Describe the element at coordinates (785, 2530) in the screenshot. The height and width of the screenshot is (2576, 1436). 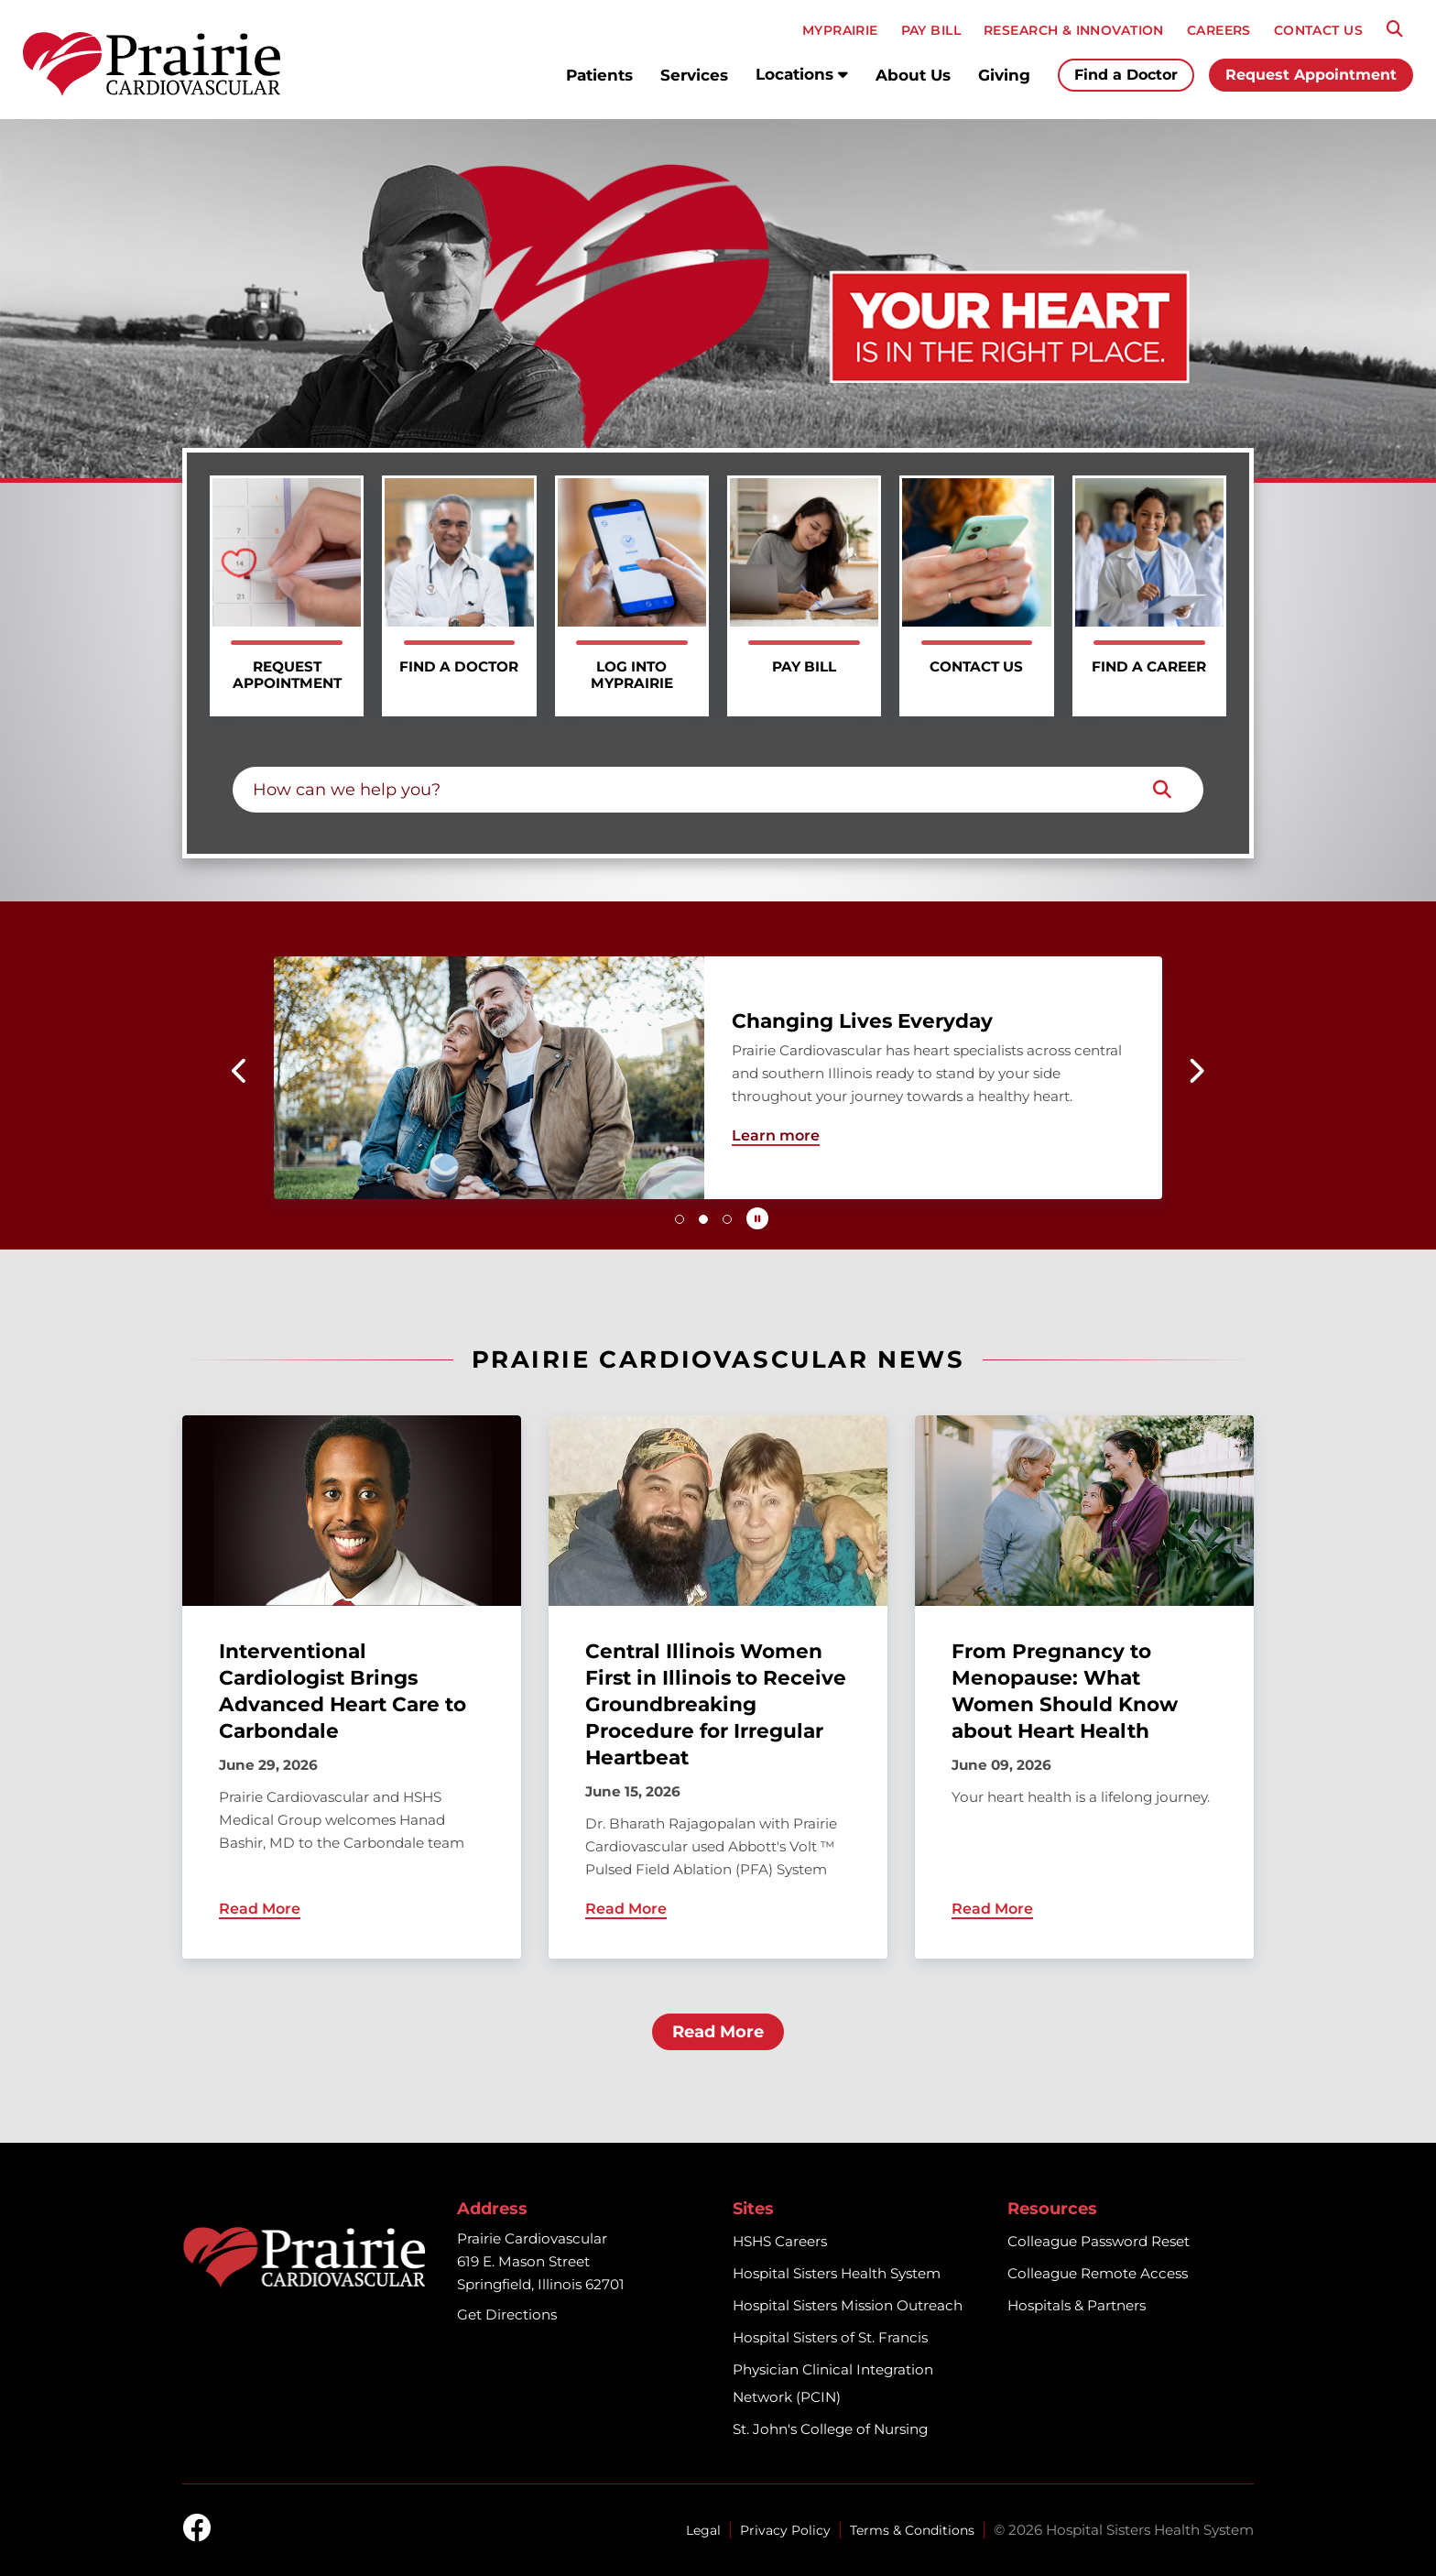
I see `Privacy Policy` at that location.